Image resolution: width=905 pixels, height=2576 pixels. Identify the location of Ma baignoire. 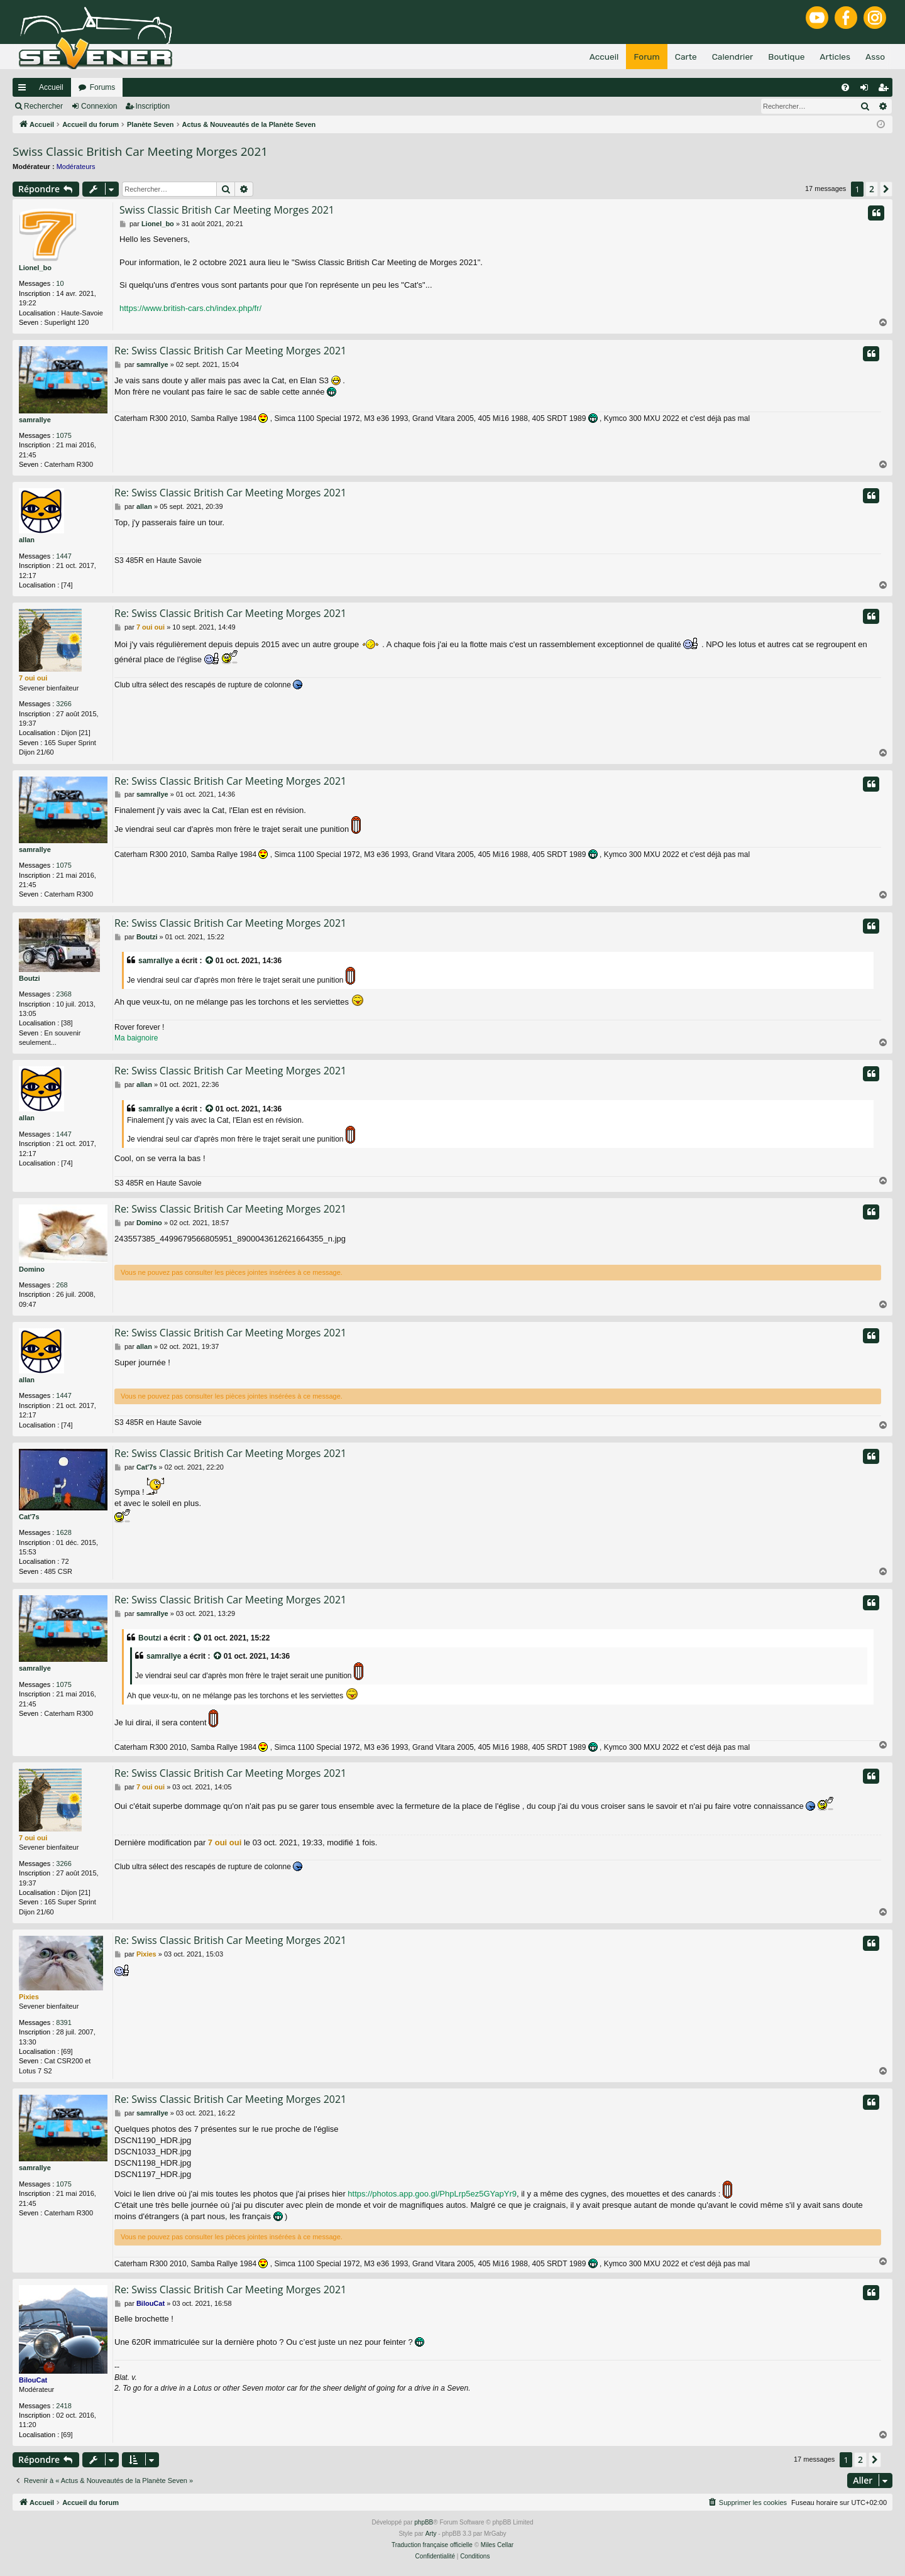
(136, 1038).